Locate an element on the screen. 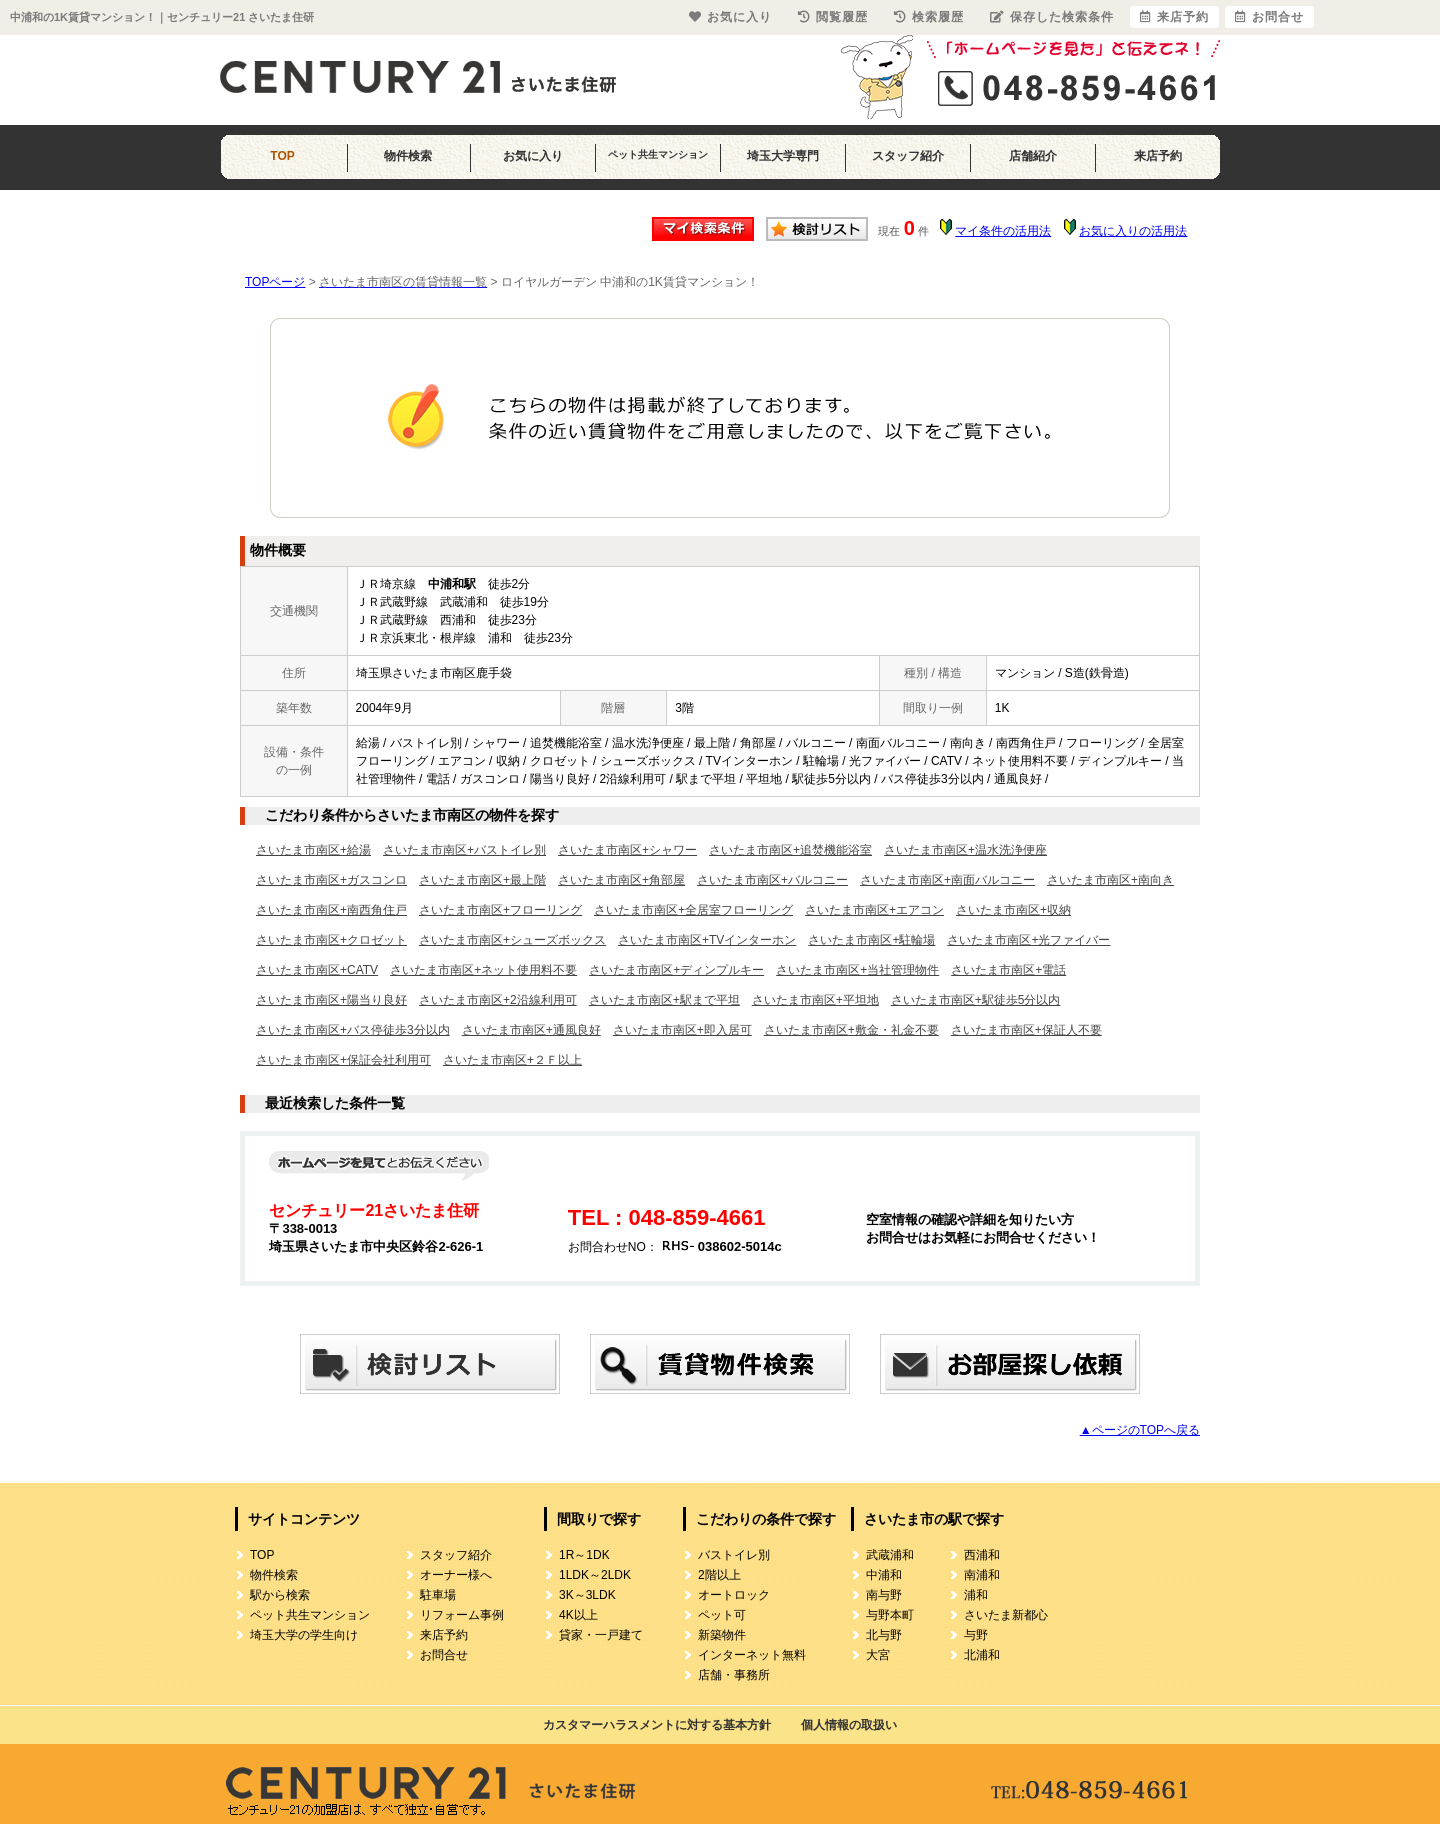 The image size is (1440, 1836). オートロック is located at coordinates (734, 1595).